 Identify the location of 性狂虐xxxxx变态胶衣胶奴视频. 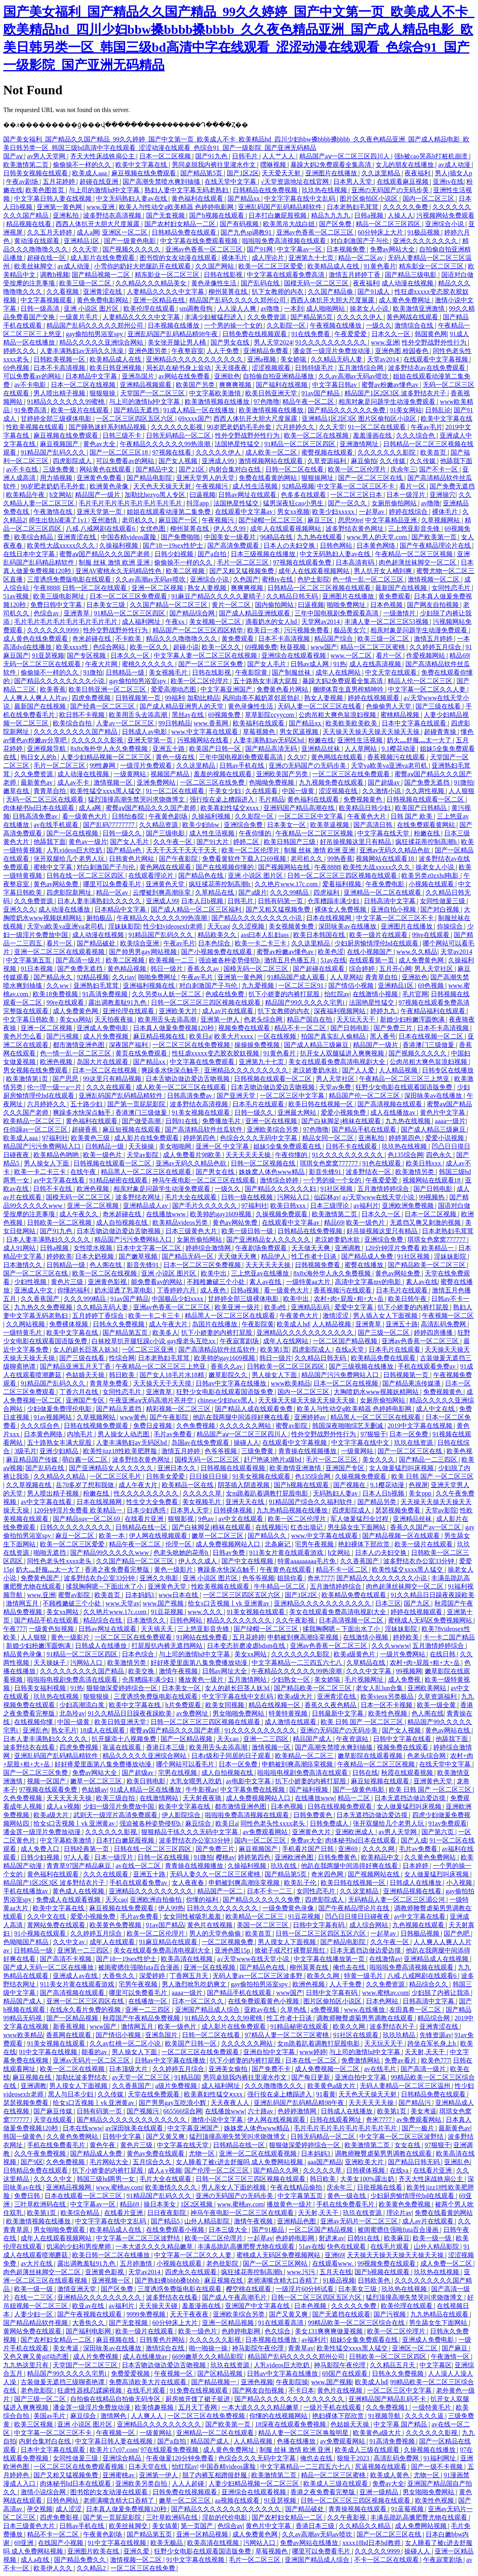
(216, 1053).